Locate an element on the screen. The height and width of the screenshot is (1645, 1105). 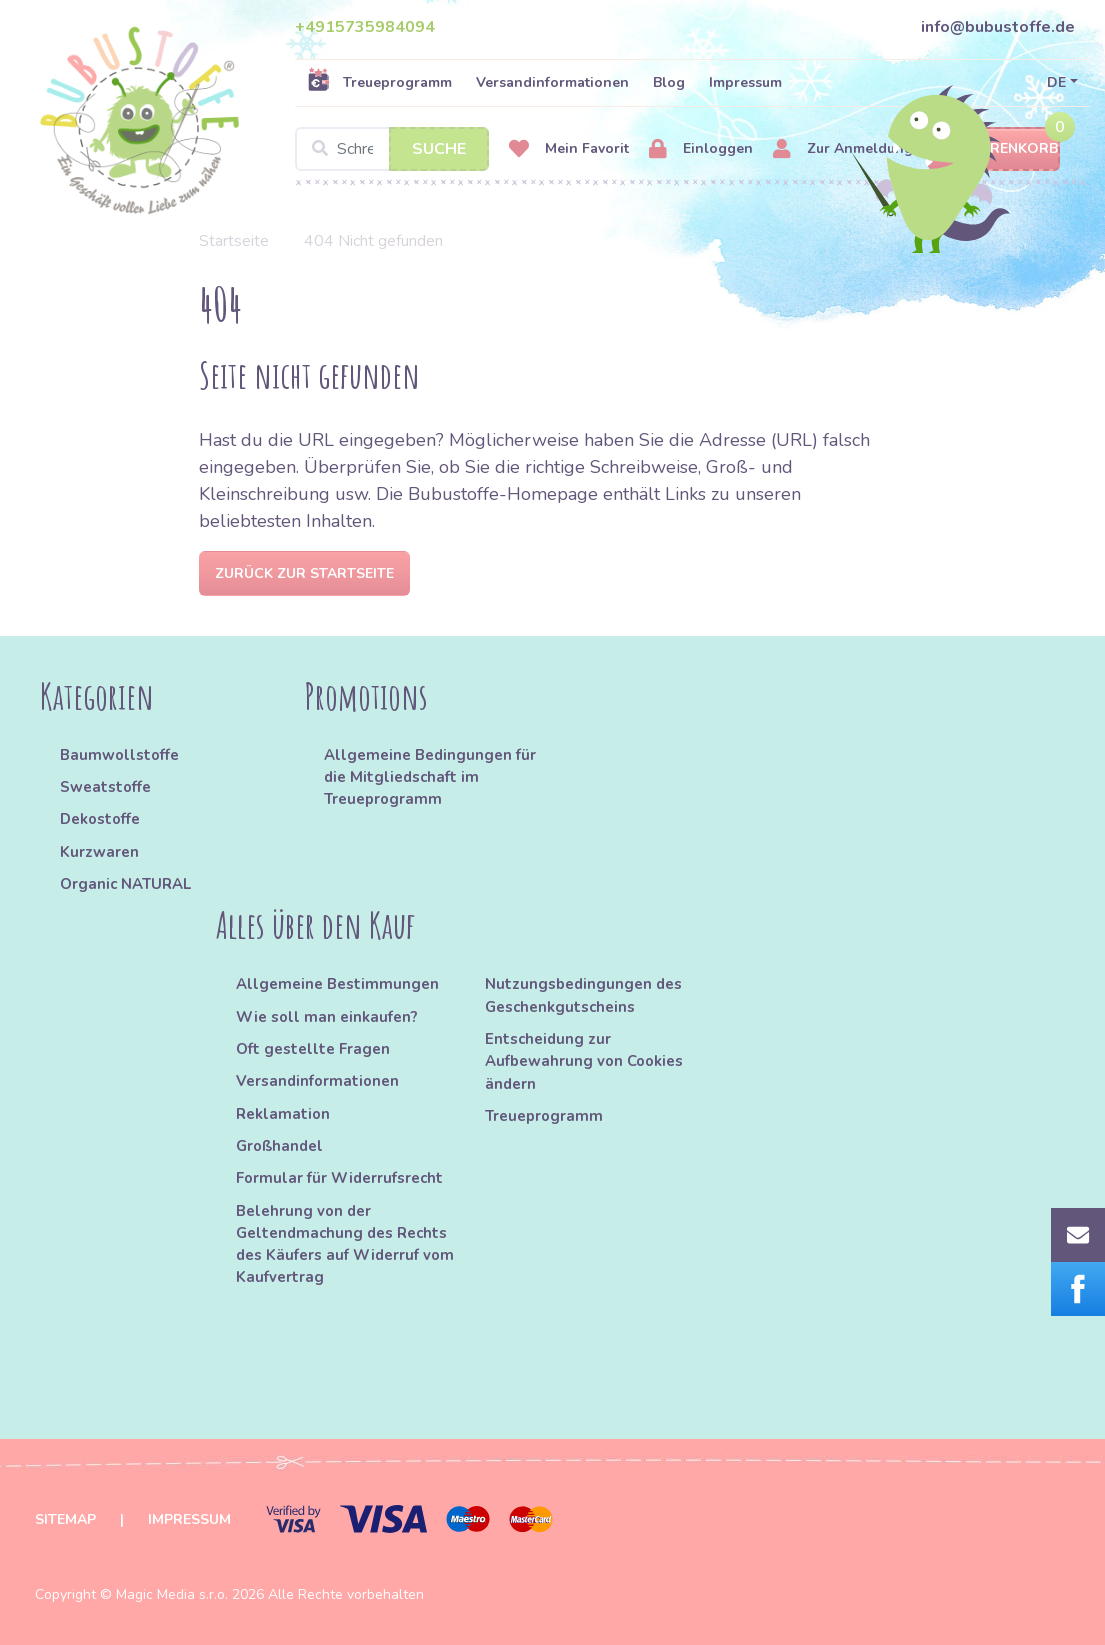
Kurzwaren is located at coordinates (101, 852).